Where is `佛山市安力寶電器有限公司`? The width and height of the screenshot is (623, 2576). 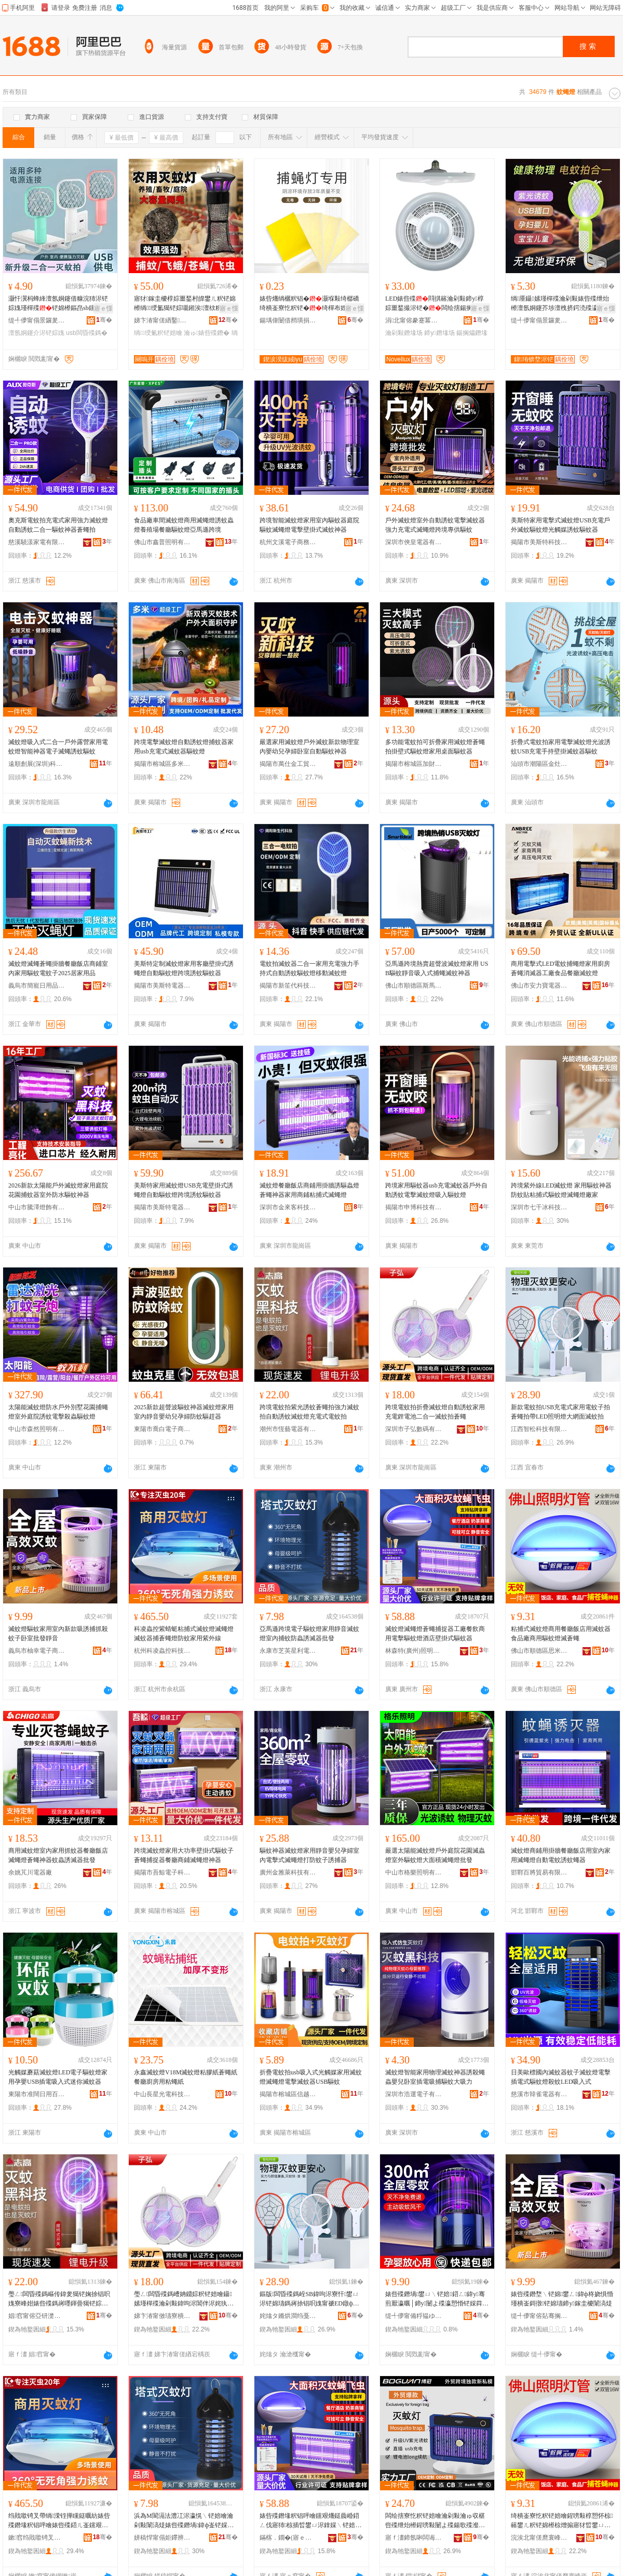 佛山市安力寶電器有限公司 is located at coordinates (539, 985).